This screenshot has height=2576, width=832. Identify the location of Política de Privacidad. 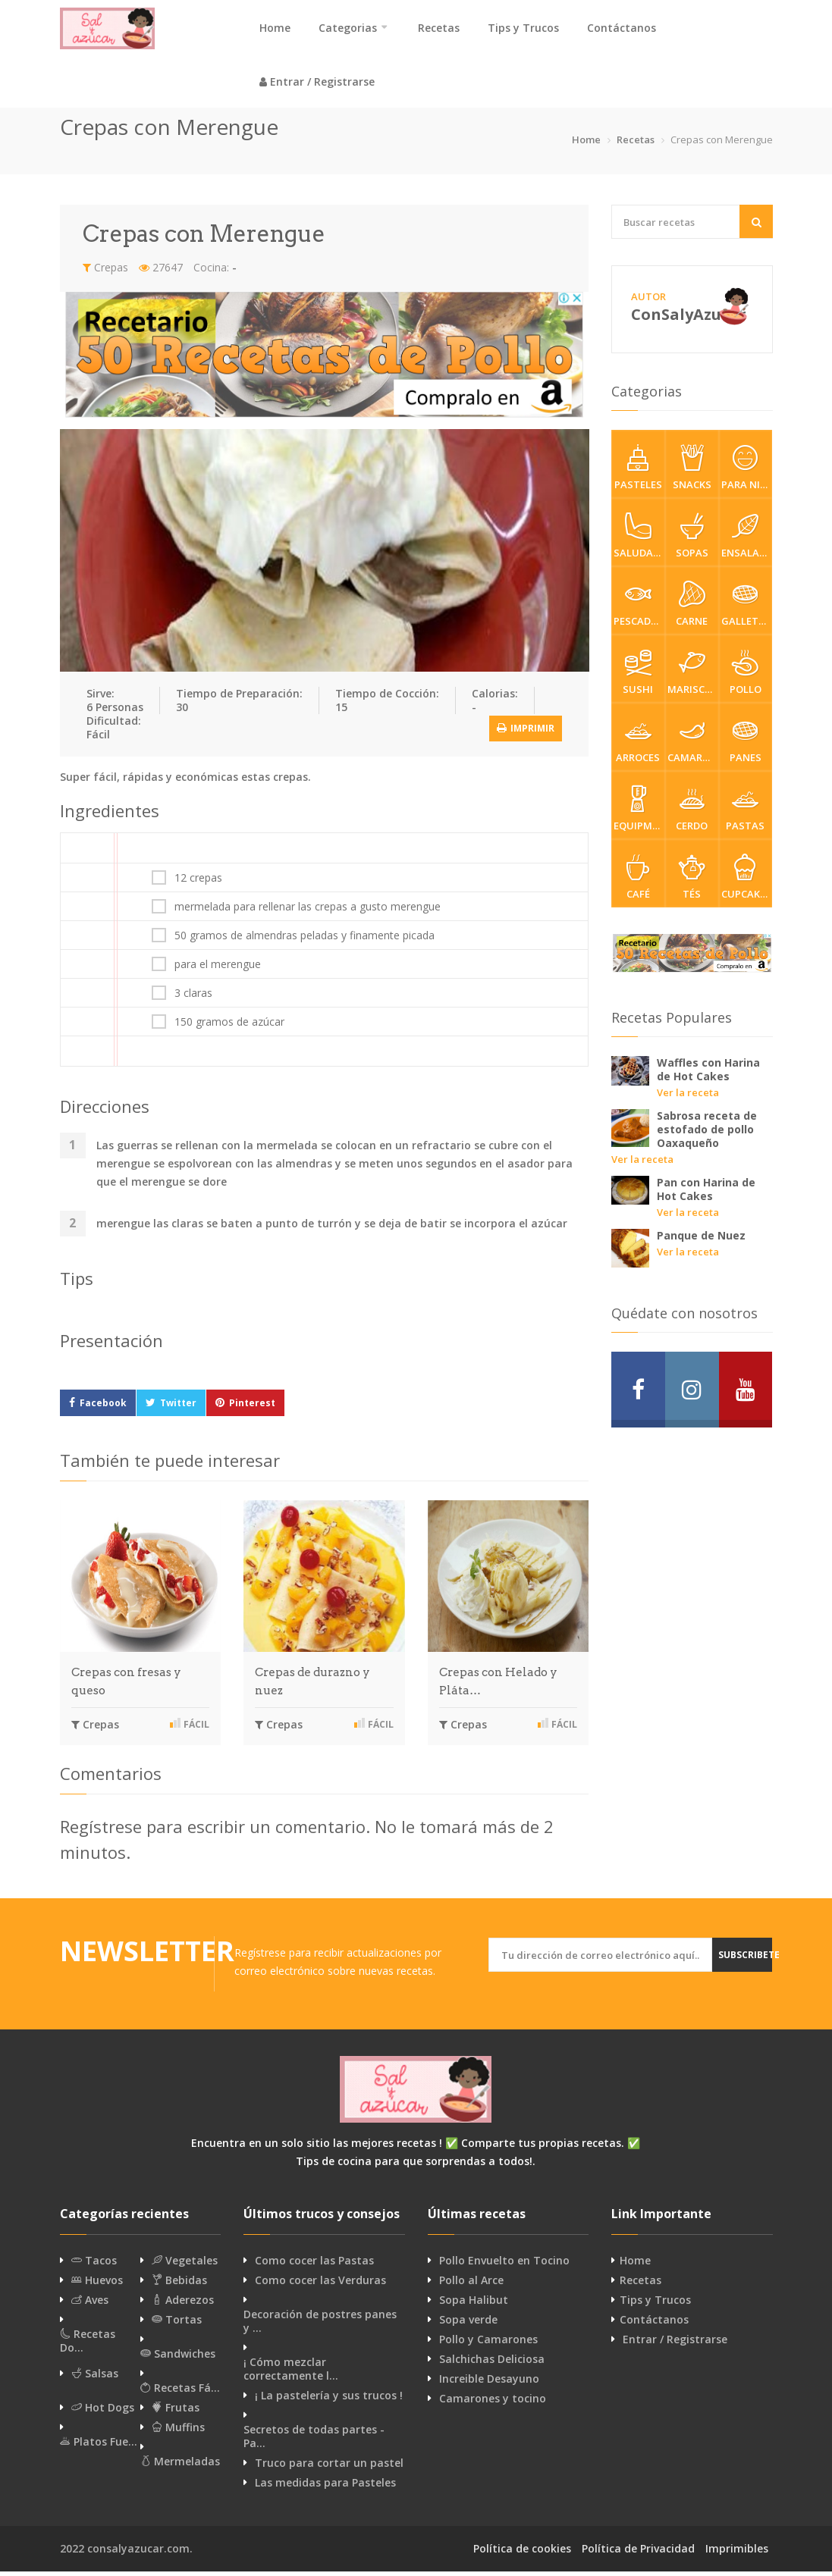
(638, 2553).